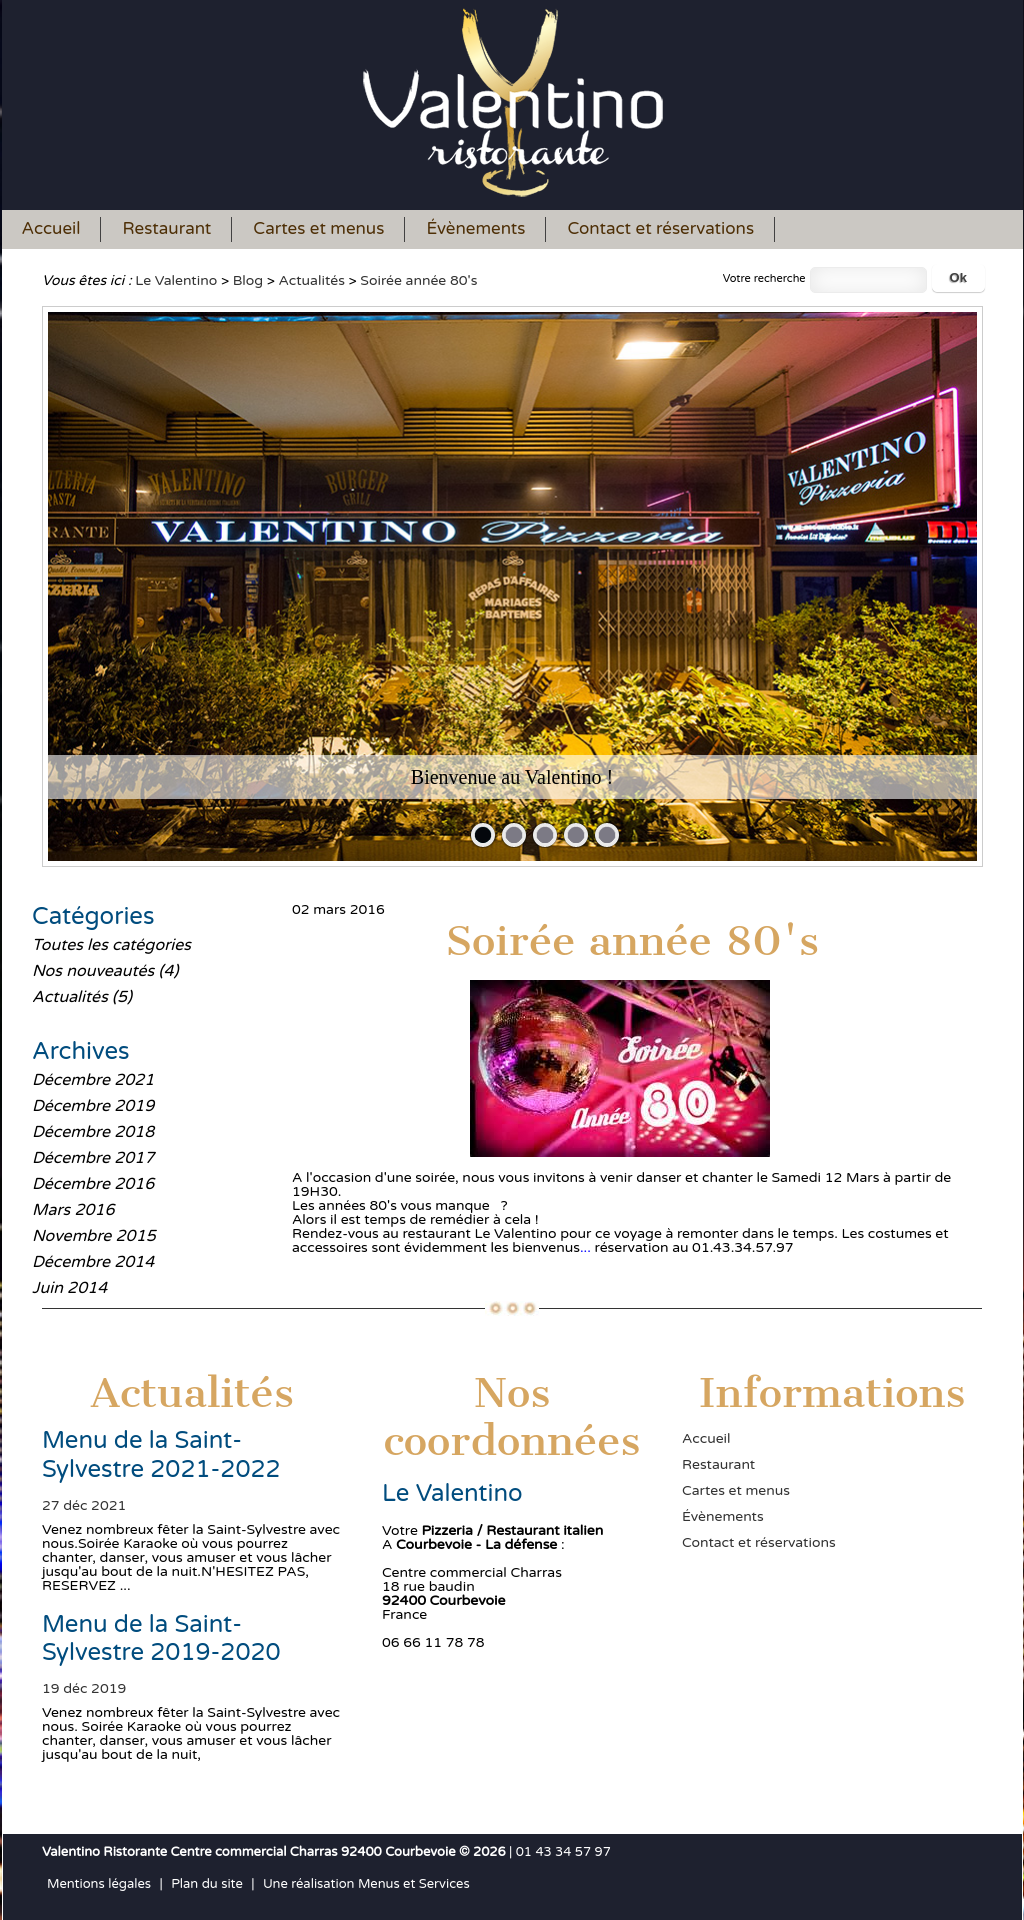 The height and width of the screenshot is (1920, 1024). What do you see at coordinates (69, 1288) in the screenshot?
I see `Juin 2014` at bounding box center [69, 1288].